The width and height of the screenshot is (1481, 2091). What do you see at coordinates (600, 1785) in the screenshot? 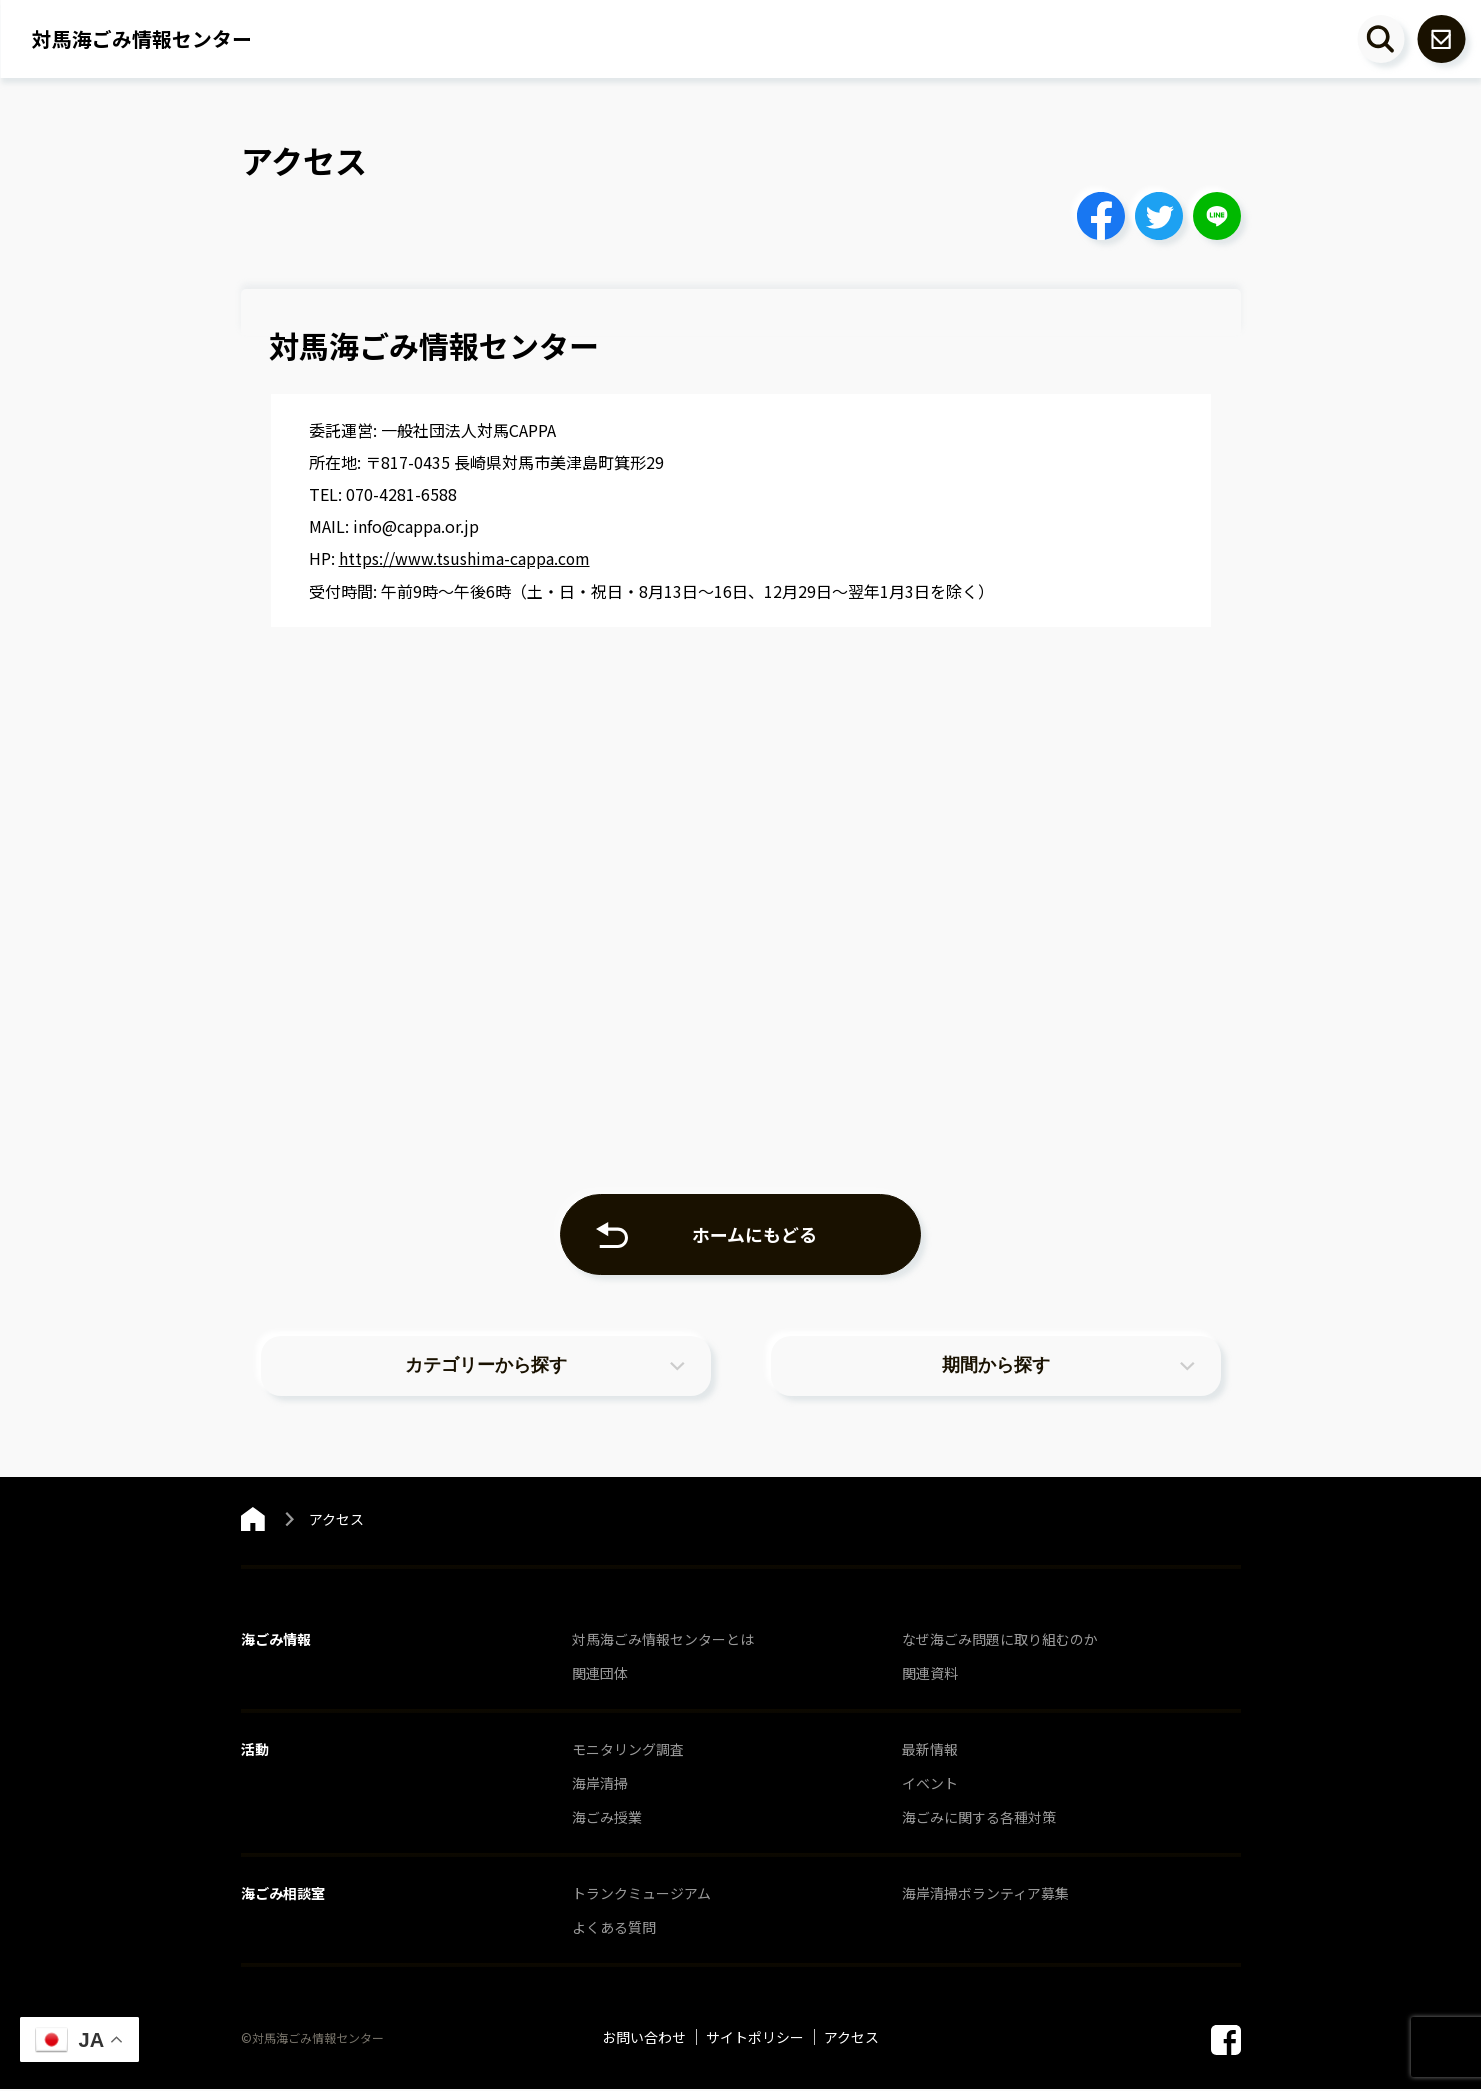
I see `海岸清掃` at bounding box center [600, 1785].